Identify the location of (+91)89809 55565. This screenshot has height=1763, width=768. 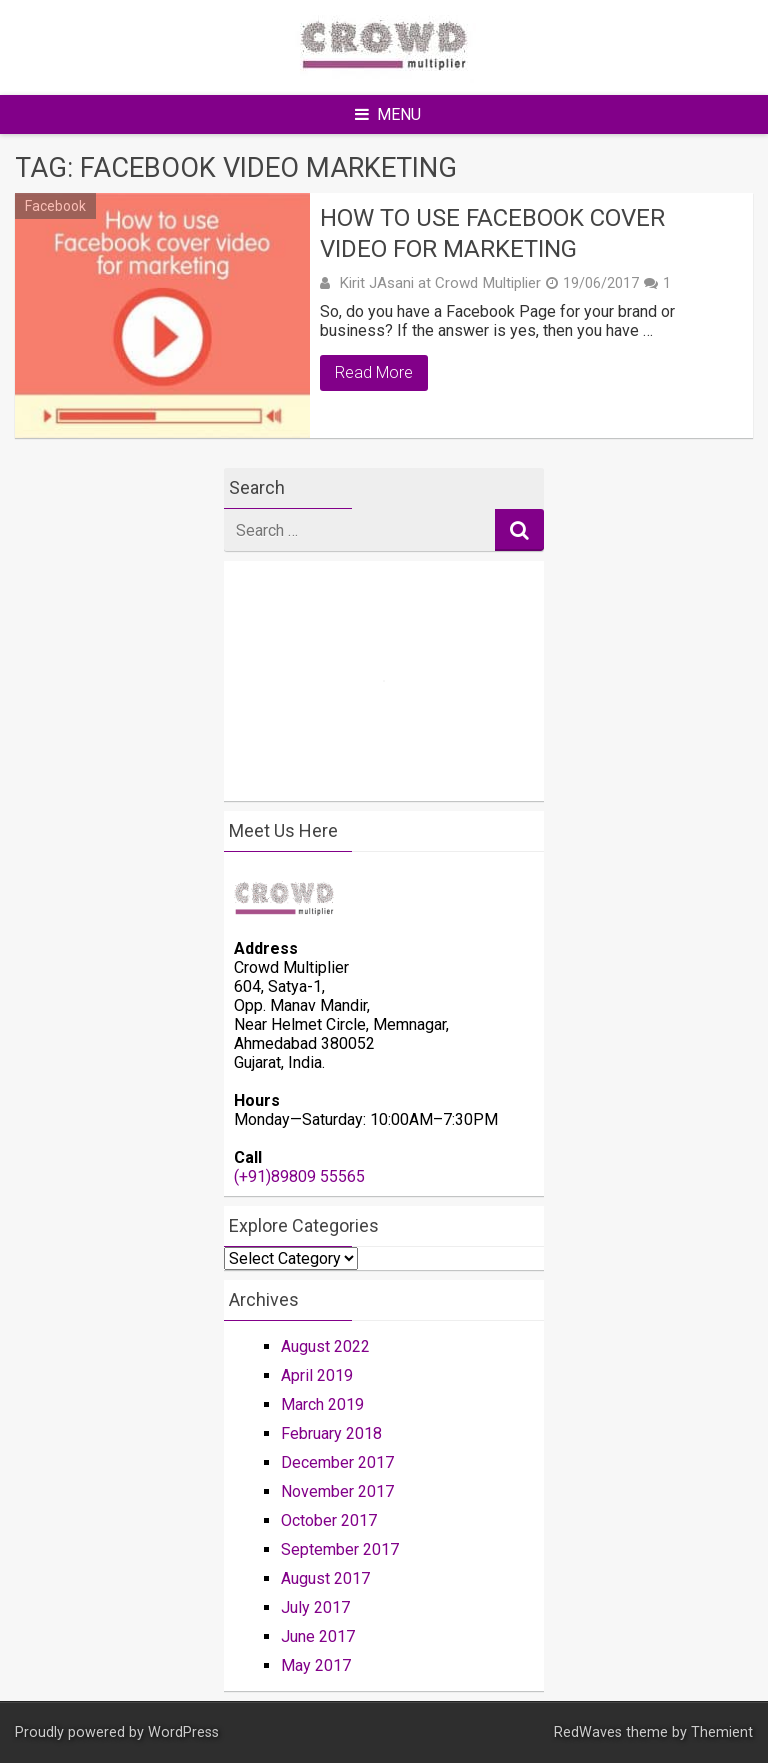
(299, 1176).